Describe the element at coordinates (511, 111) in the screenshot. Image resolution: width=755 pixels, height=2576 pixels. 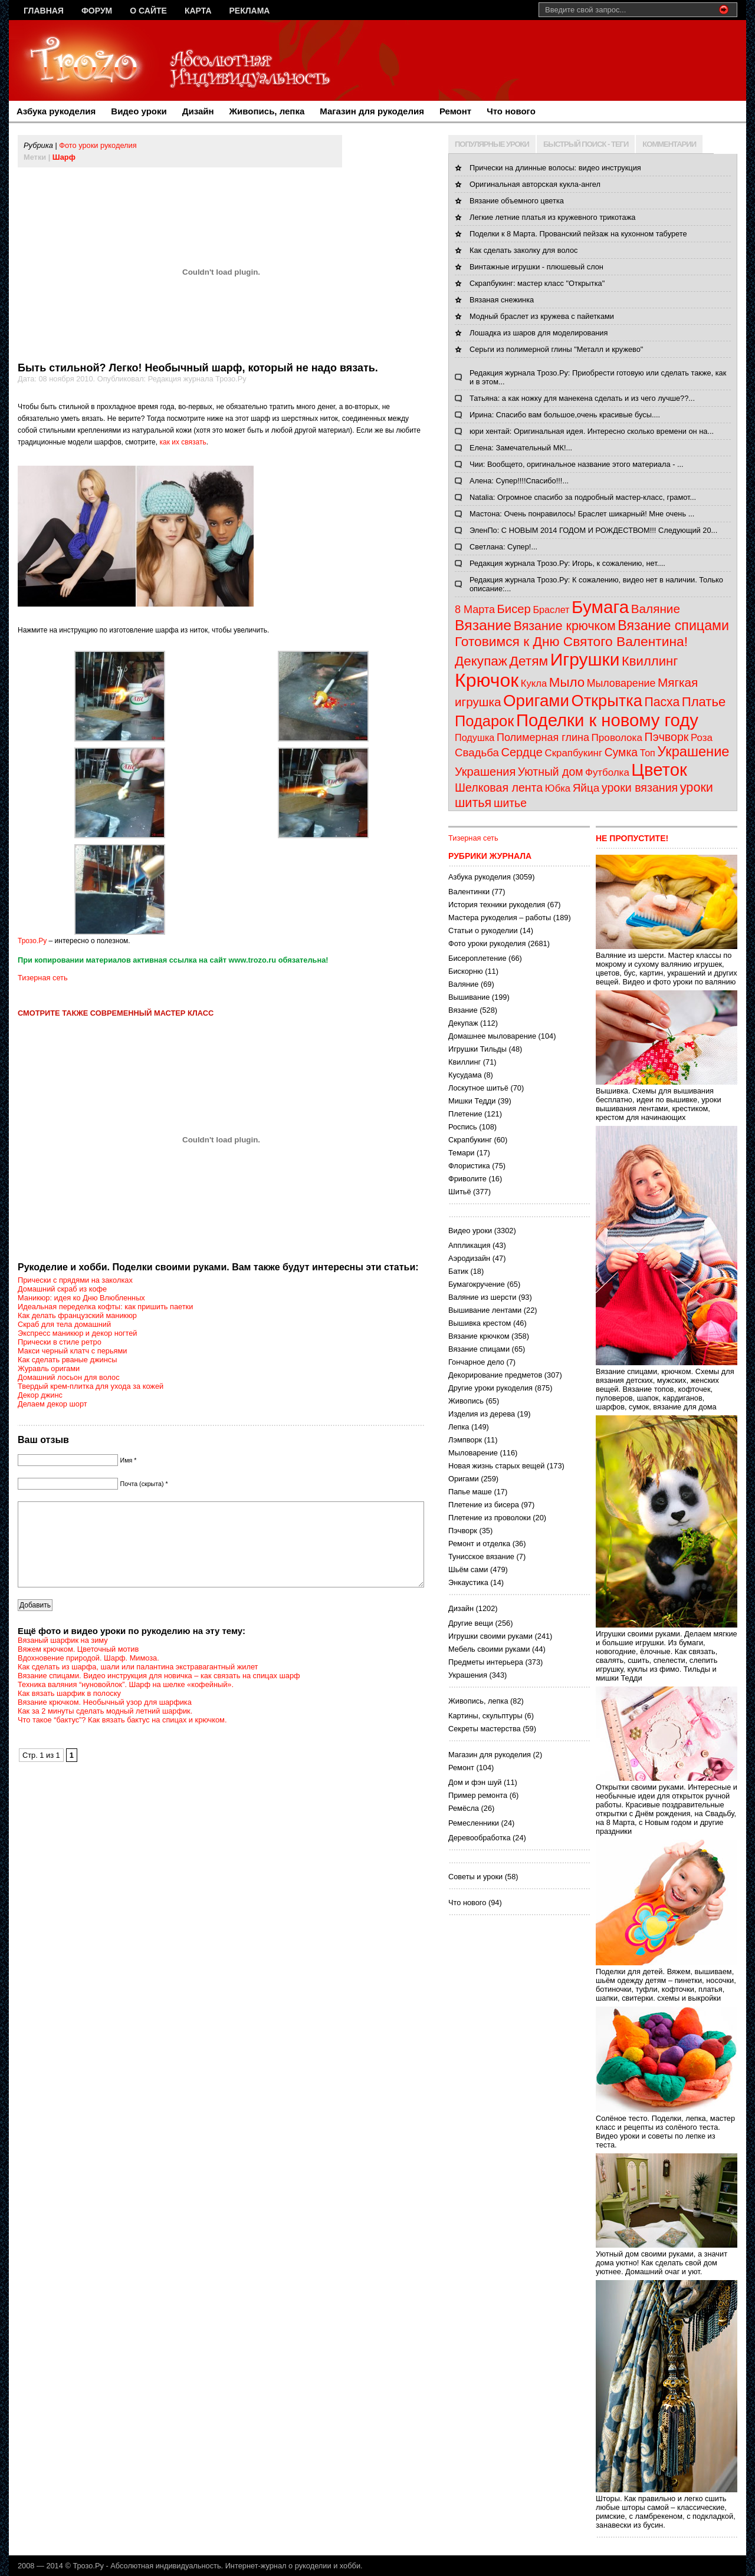
I see `Что нового` at that location.